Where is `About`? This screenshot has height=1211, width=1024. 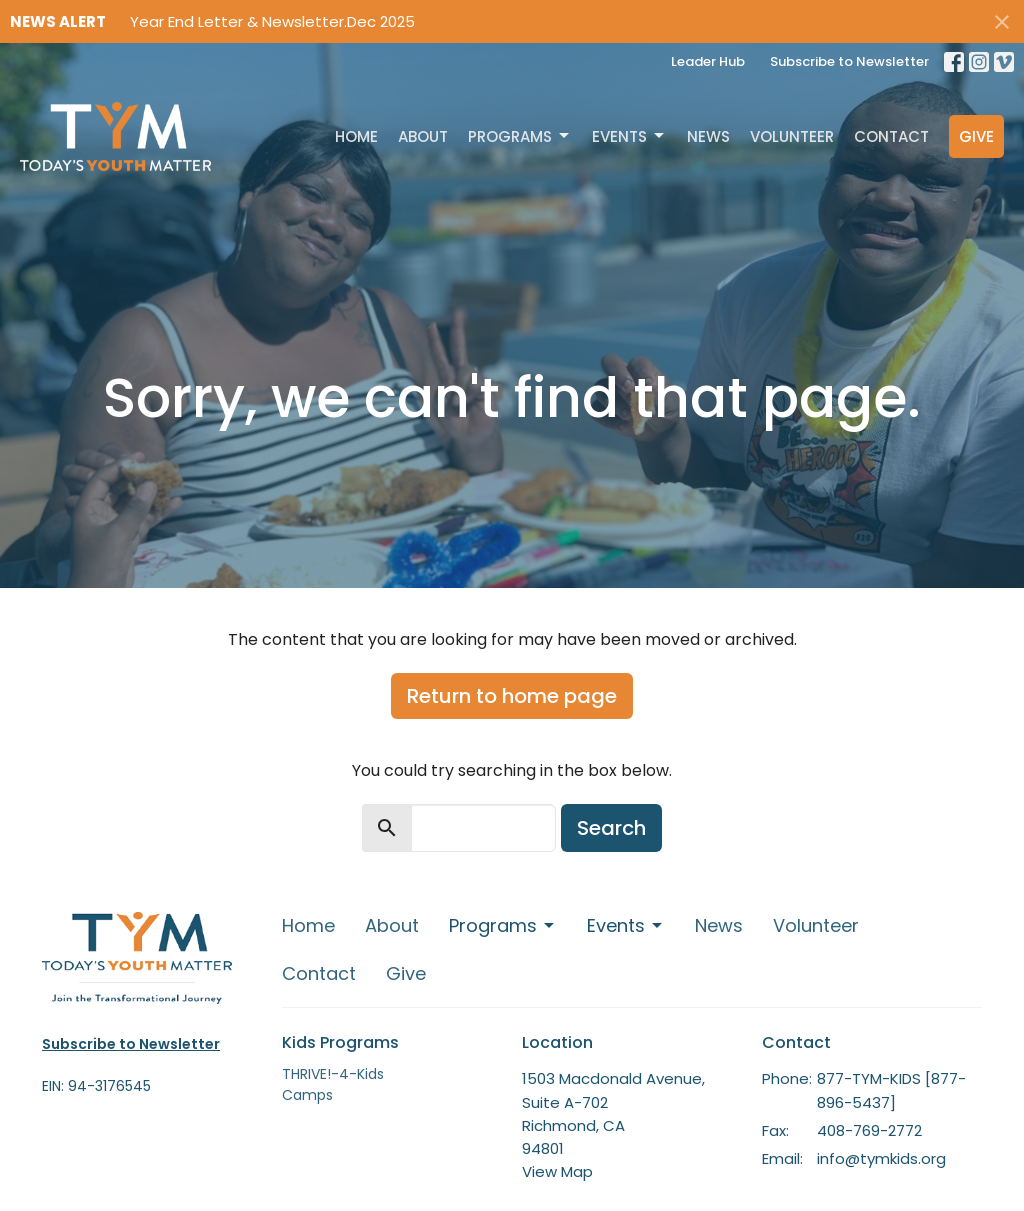
About is located at coordinates (423, 136).